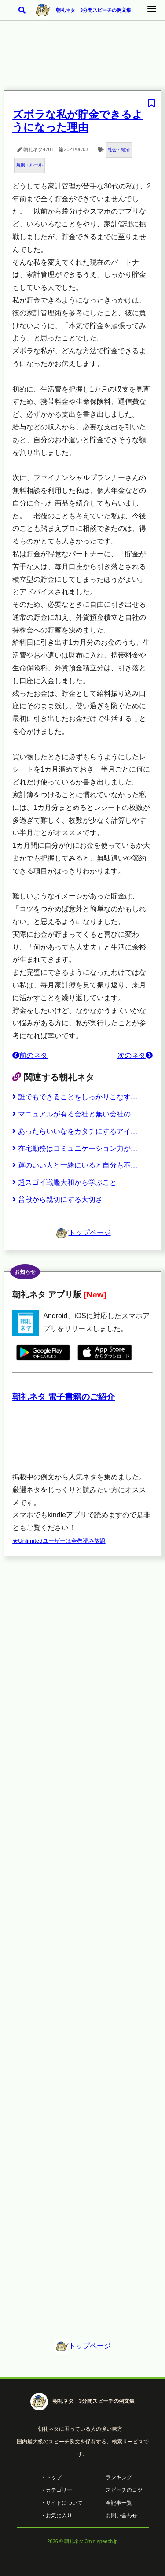  I want to click on ・トップ, so click(51, 2477).